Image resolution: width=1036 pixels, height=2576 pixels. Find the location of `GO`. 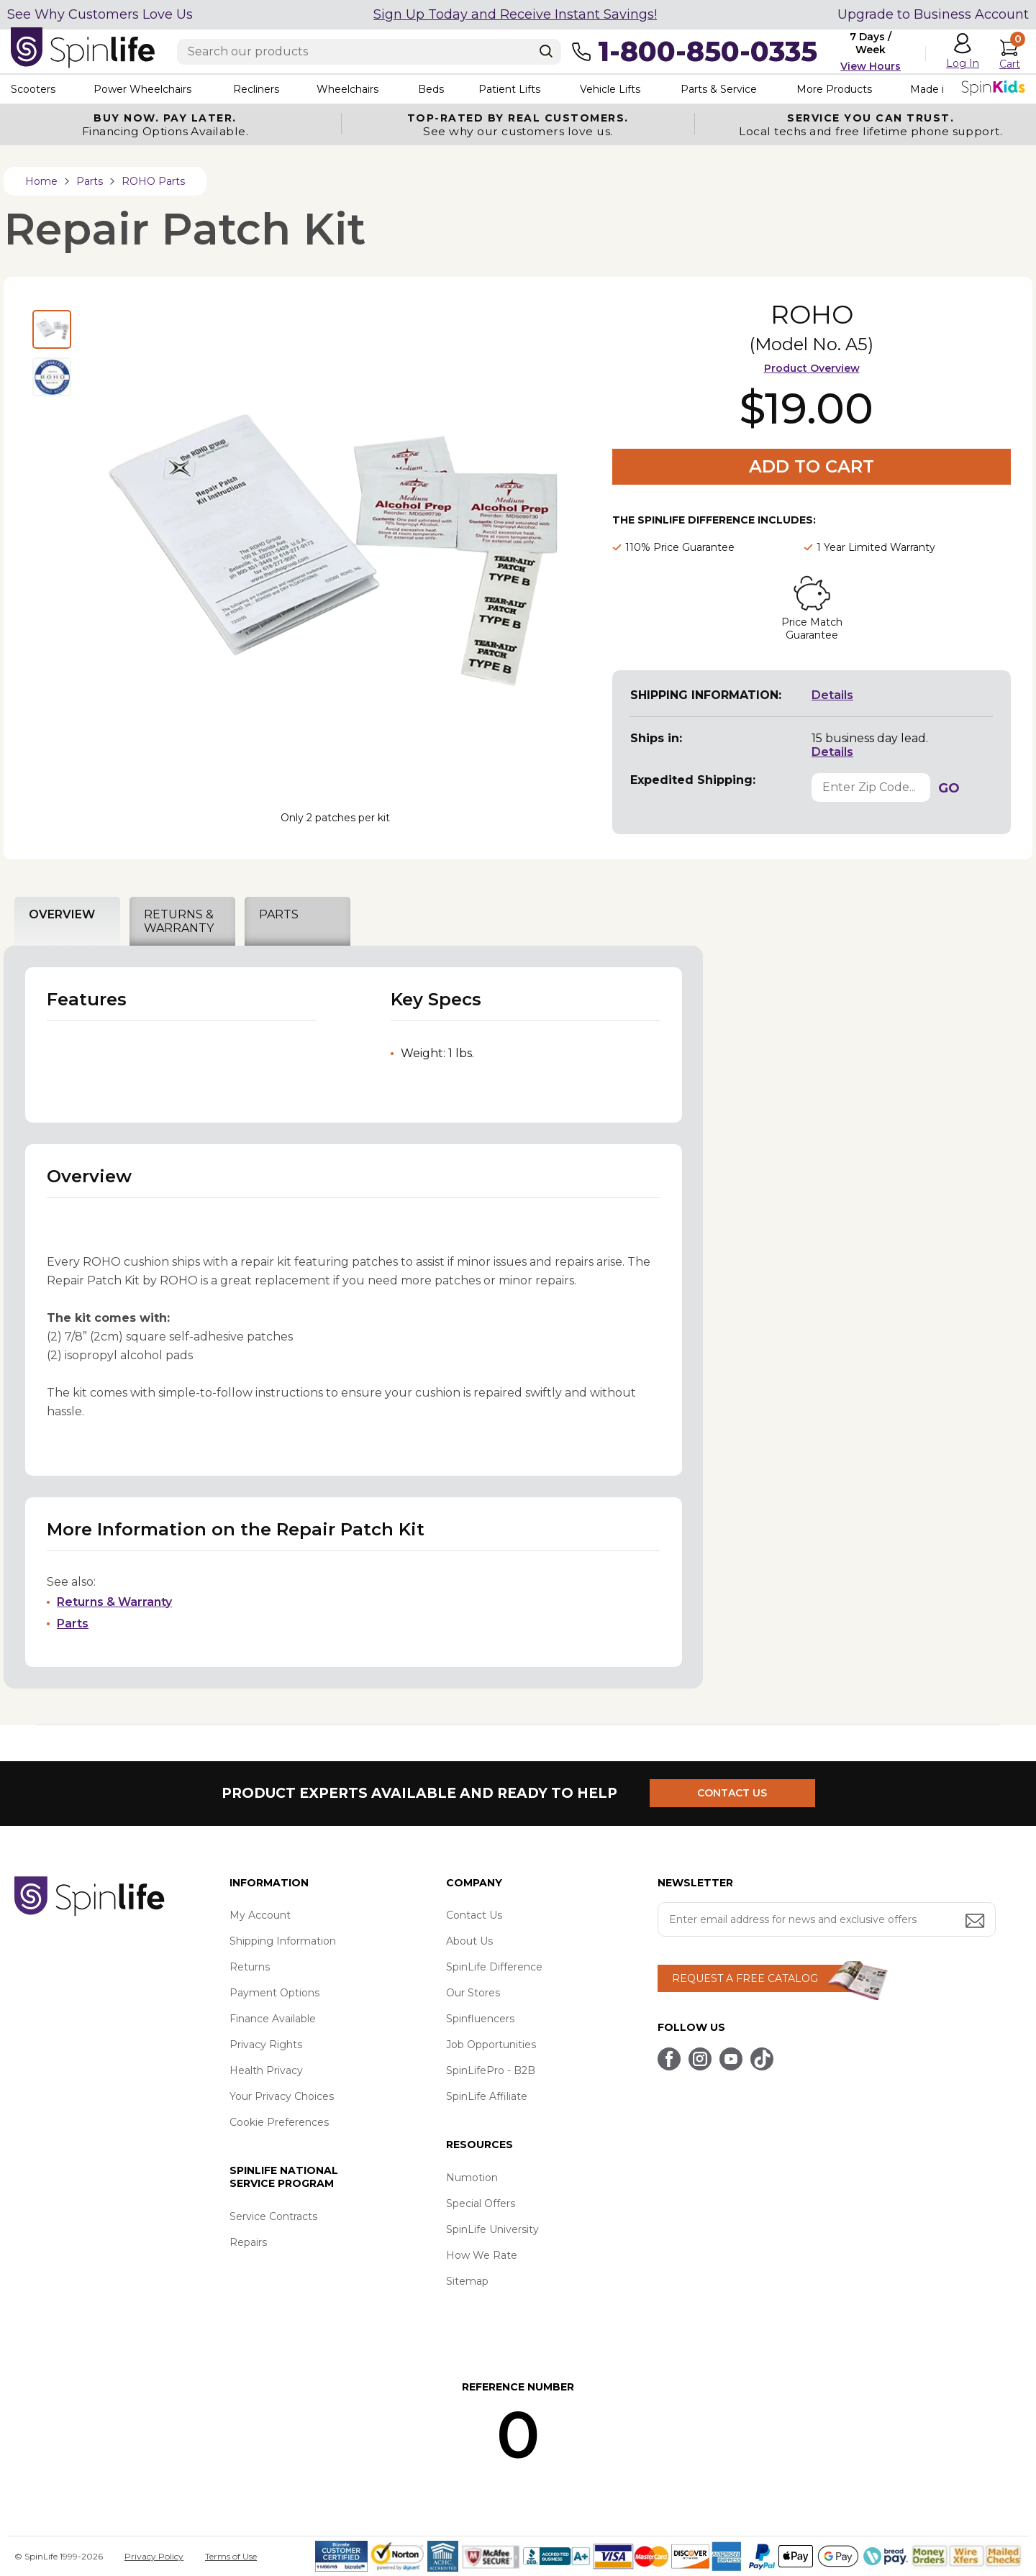

GO is located at coordinates (949, 788).